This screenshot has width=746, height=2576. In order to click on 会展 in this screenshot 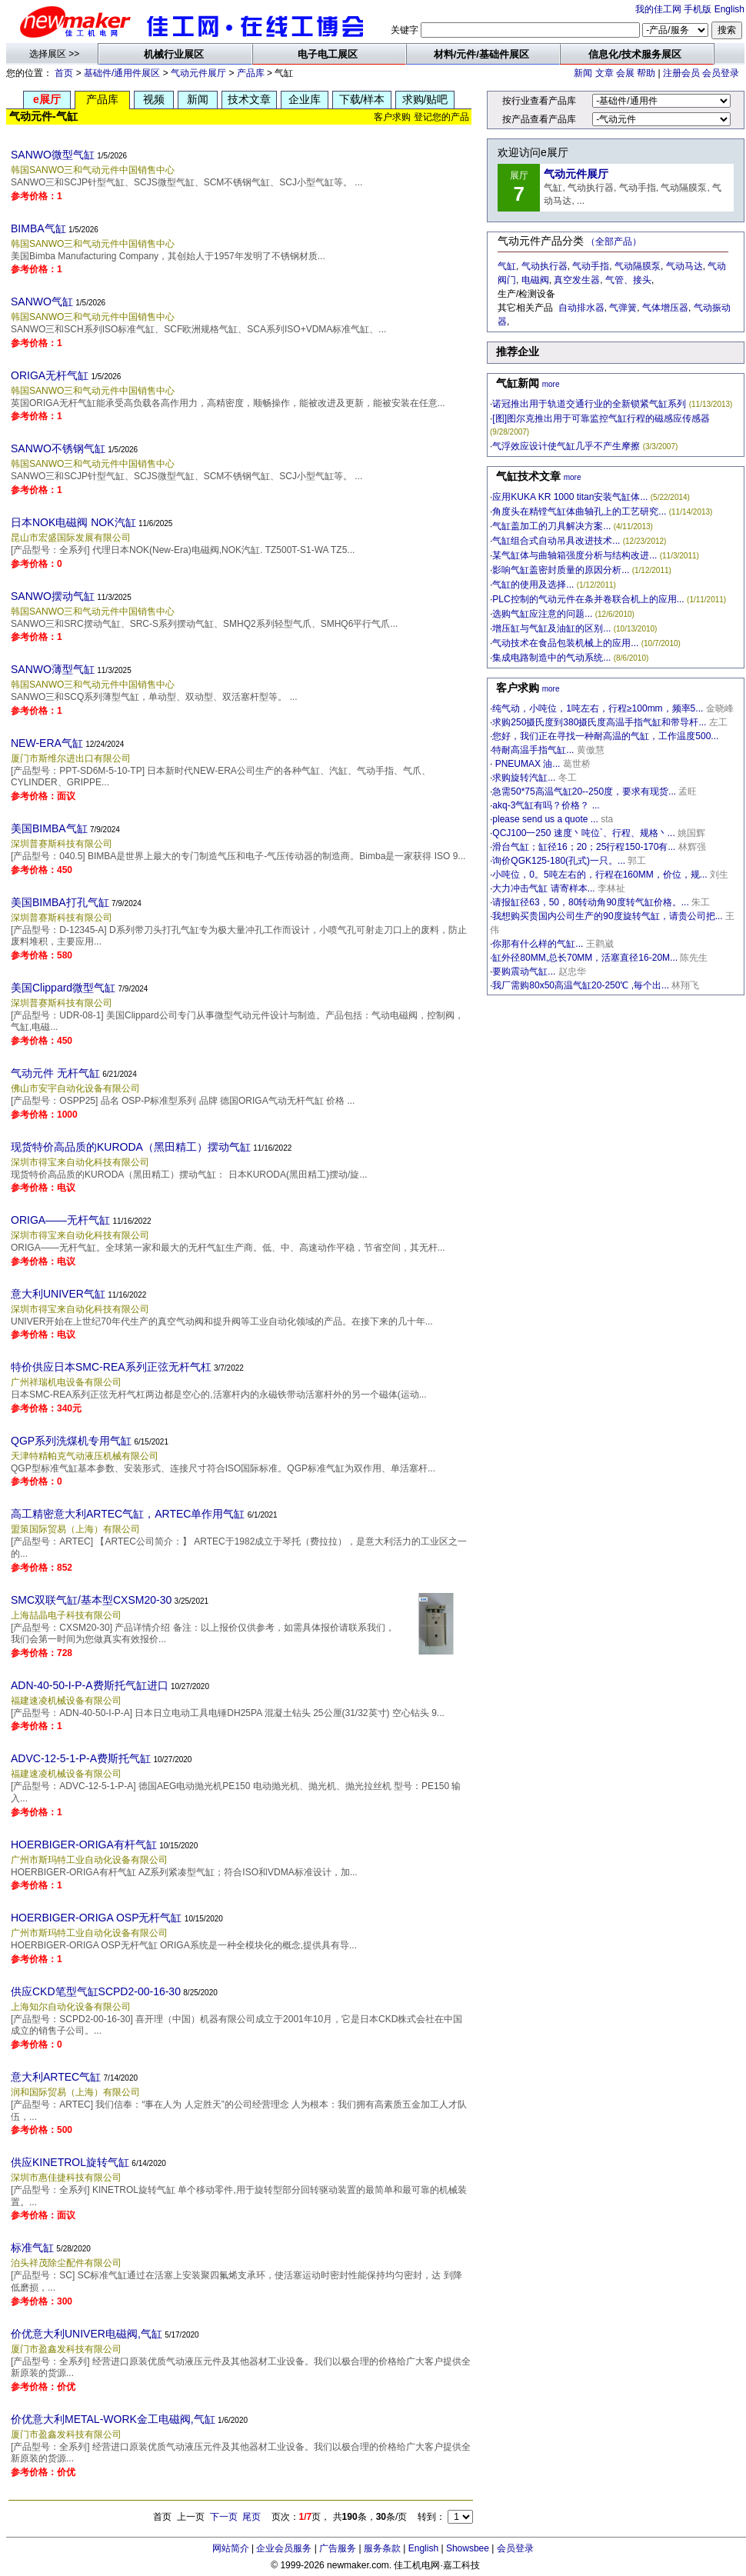, I will do `click(625, 73)`.